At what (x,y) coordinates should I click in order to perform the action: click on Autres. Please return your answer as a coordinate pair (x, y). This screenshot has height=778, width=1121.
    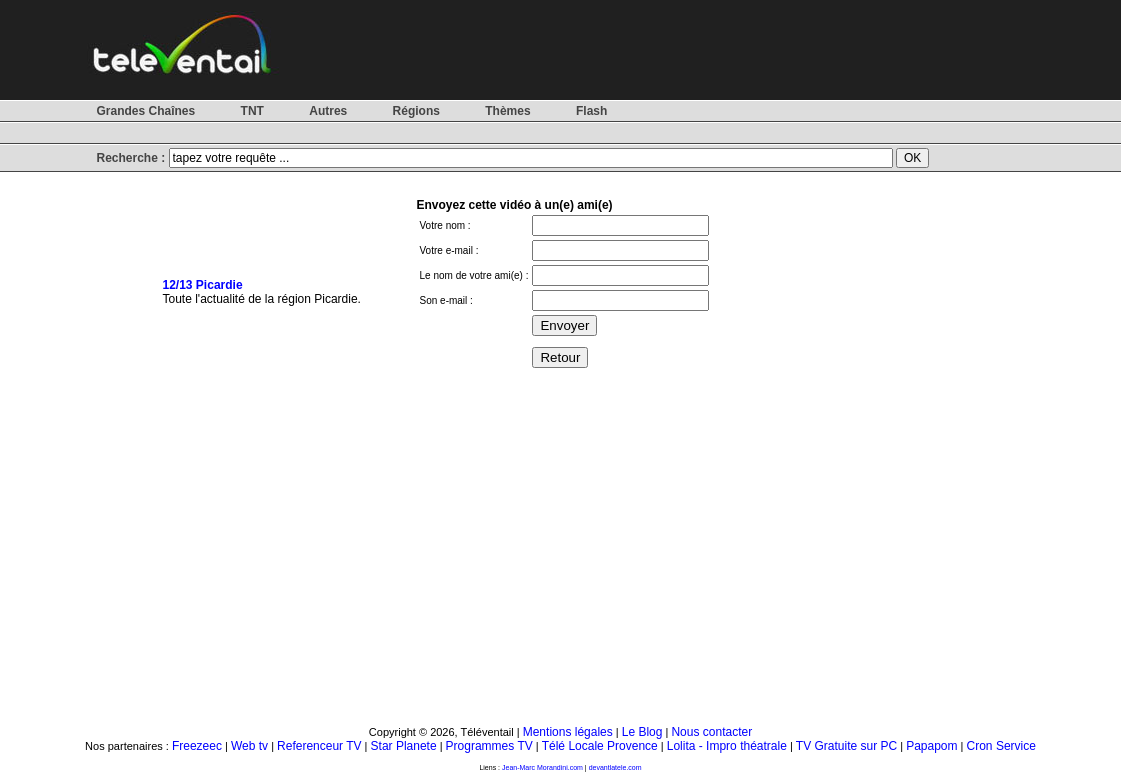
    Looking at the image, I should click on (328, 111).